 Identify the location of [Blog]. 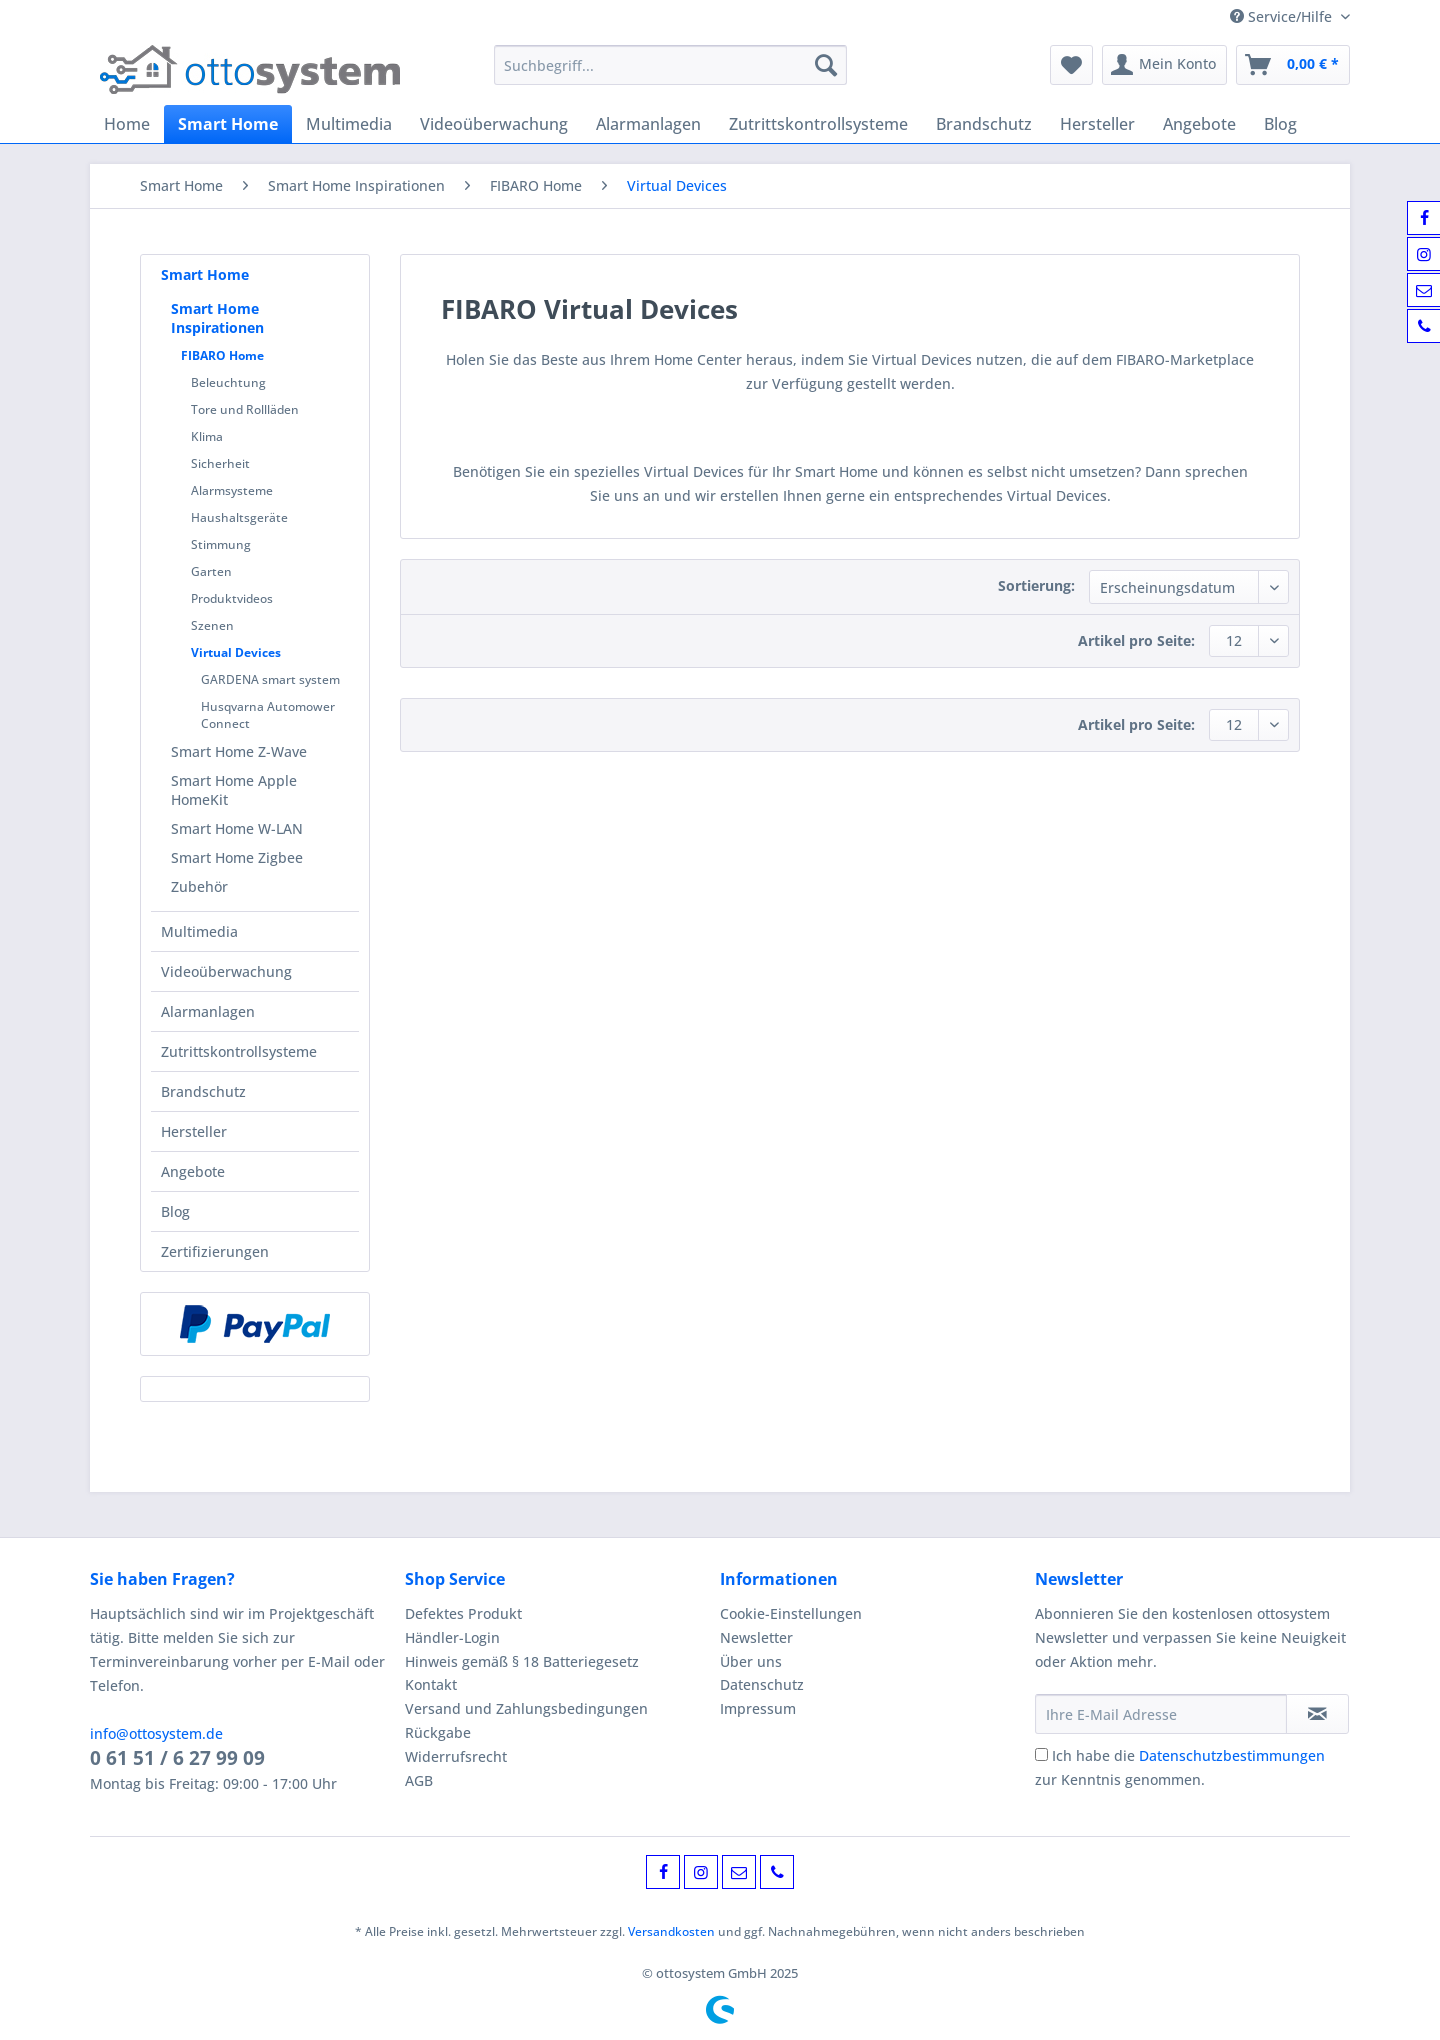
(1280, 124).